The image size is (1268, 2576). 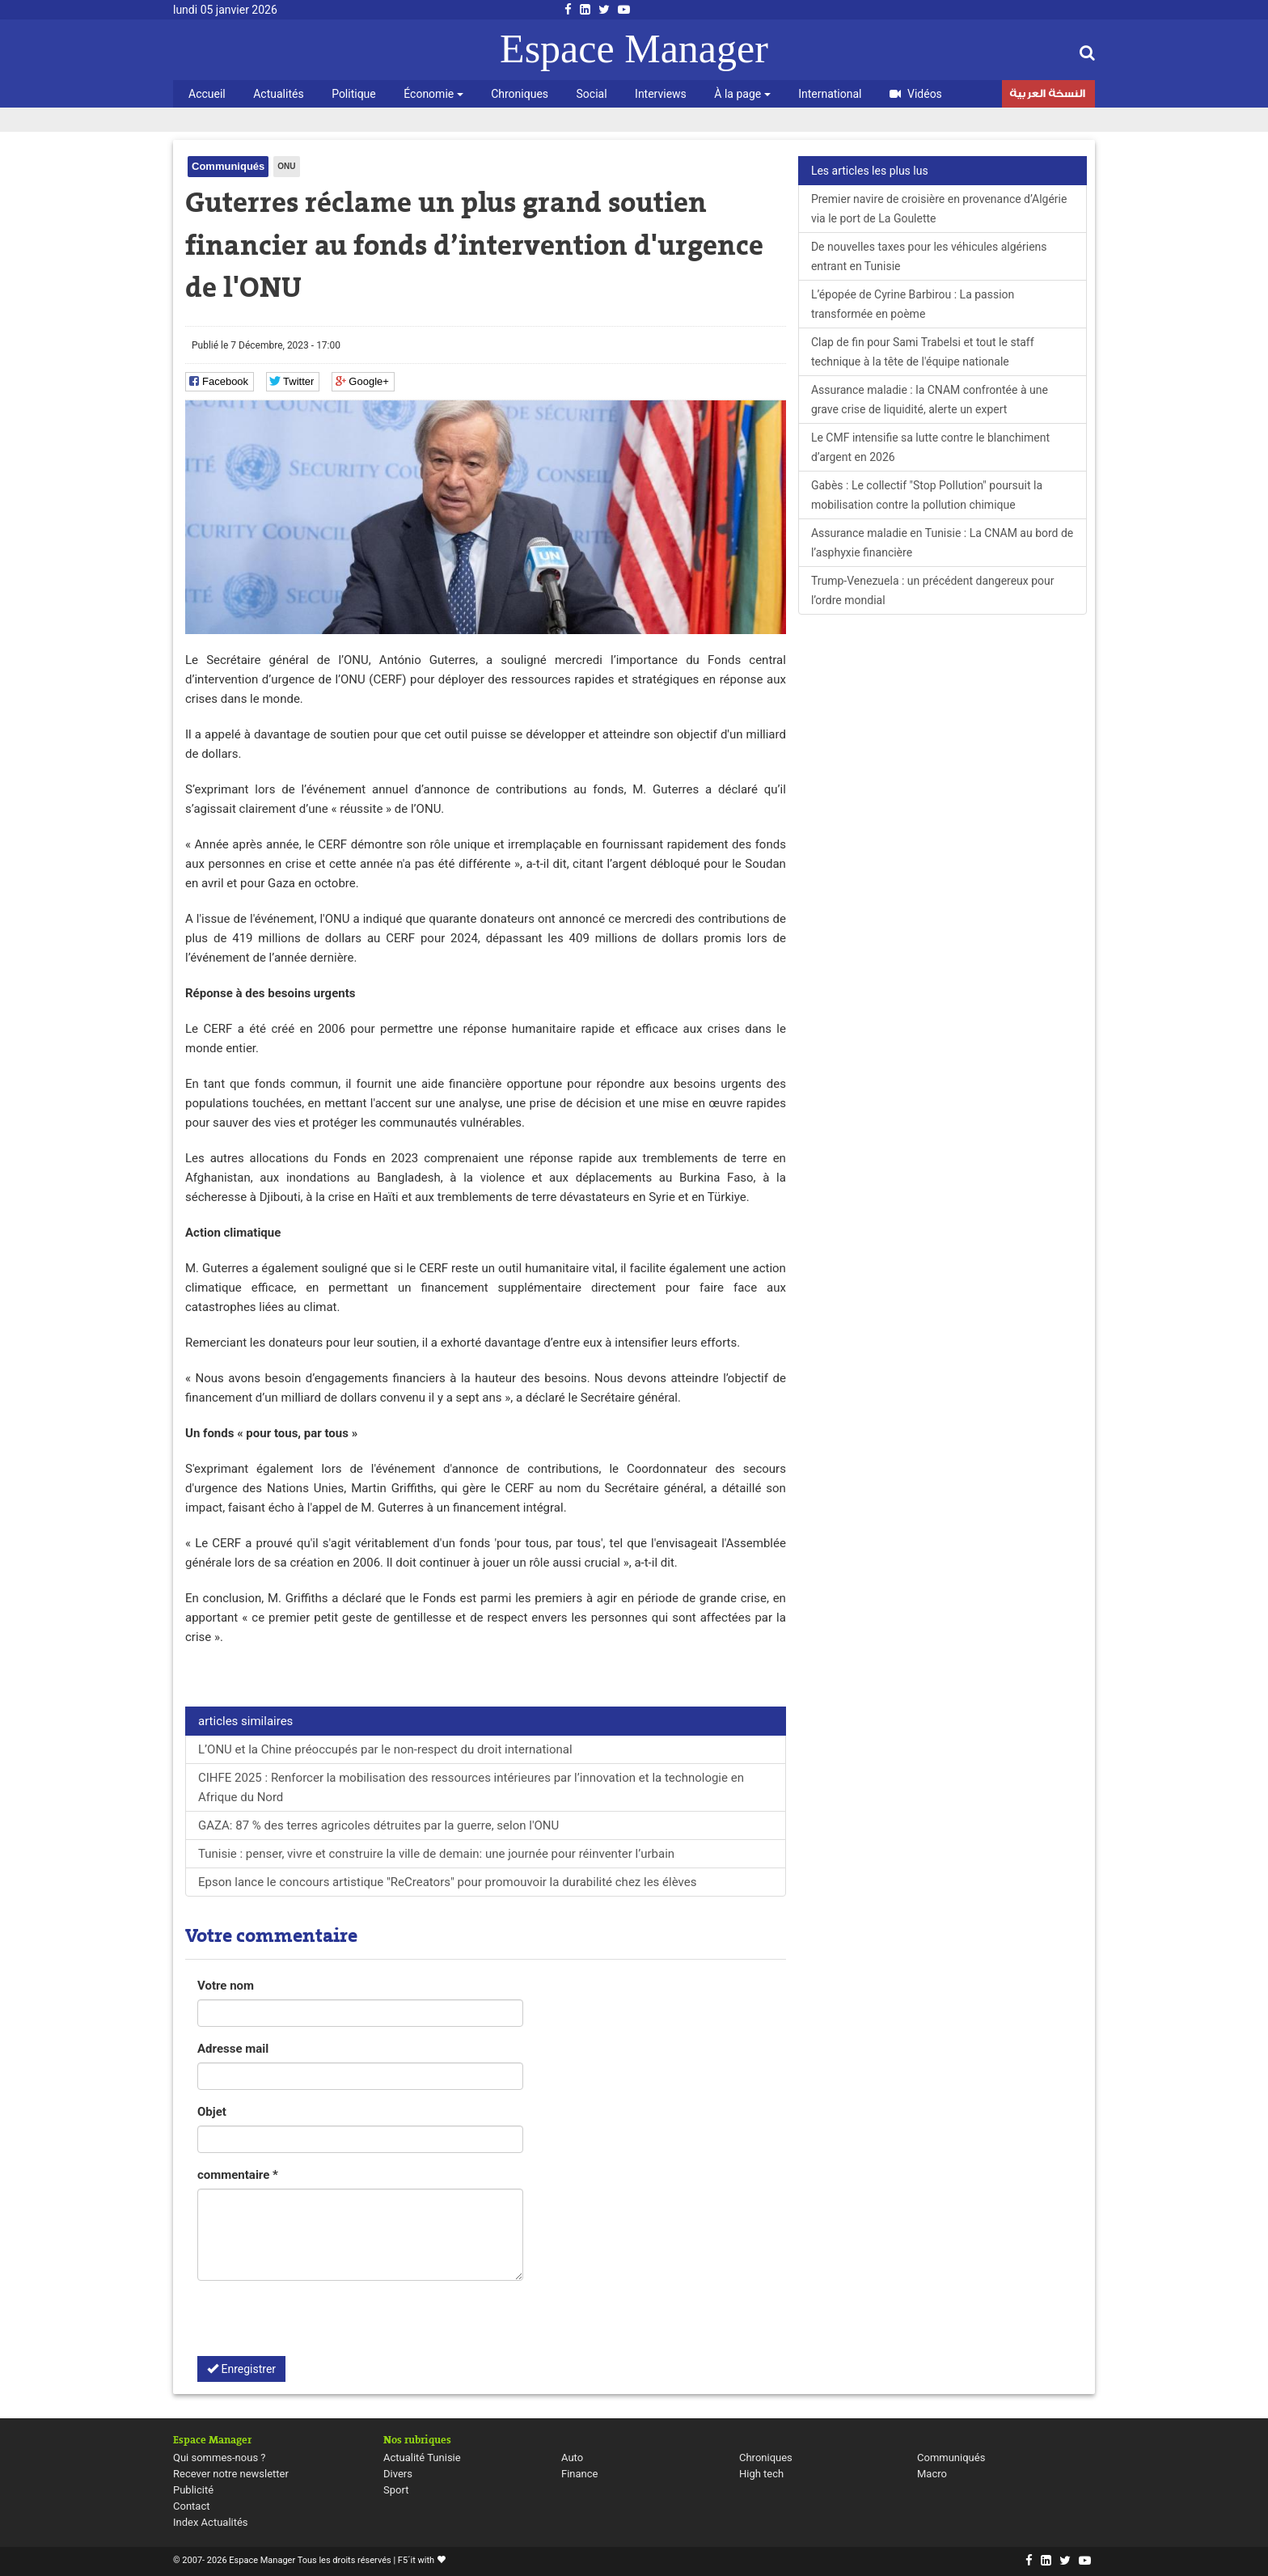 What do you see at coordinates (191, 2506) in the screenshot?
I see `Contact` at bounding box center [191, 2506].